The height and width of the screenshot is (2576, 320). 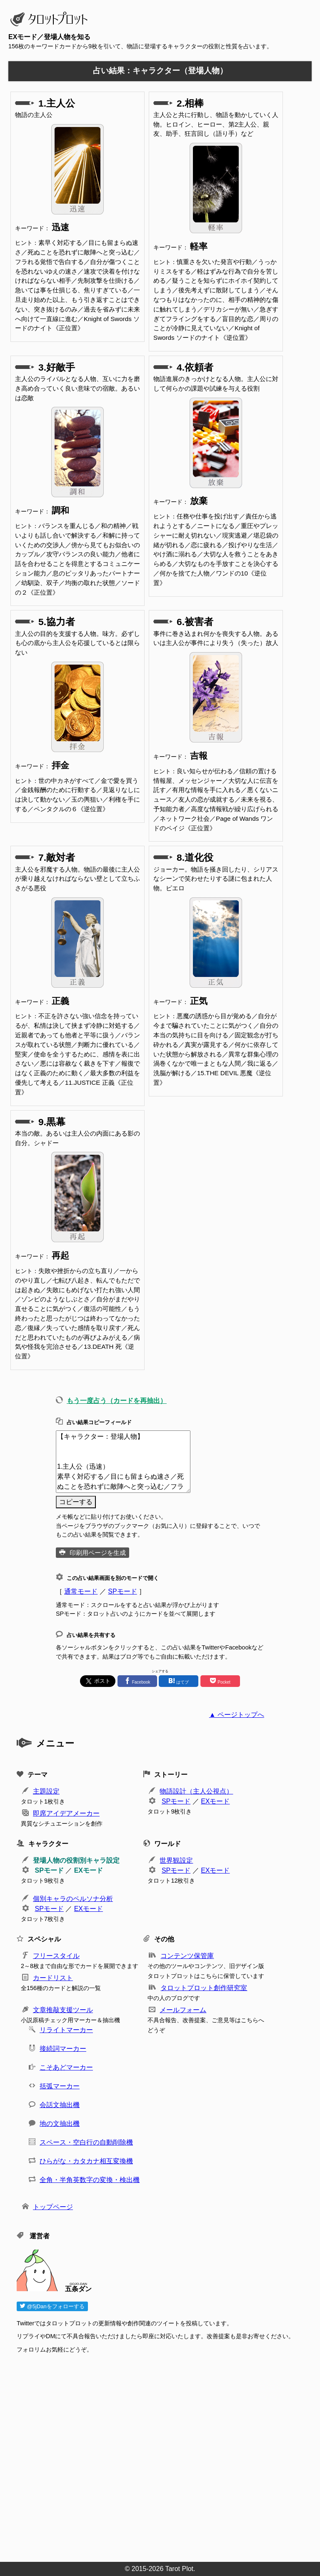 I want to click on 個別キャラのペルソナ分析, so click(x=73, y=1898).